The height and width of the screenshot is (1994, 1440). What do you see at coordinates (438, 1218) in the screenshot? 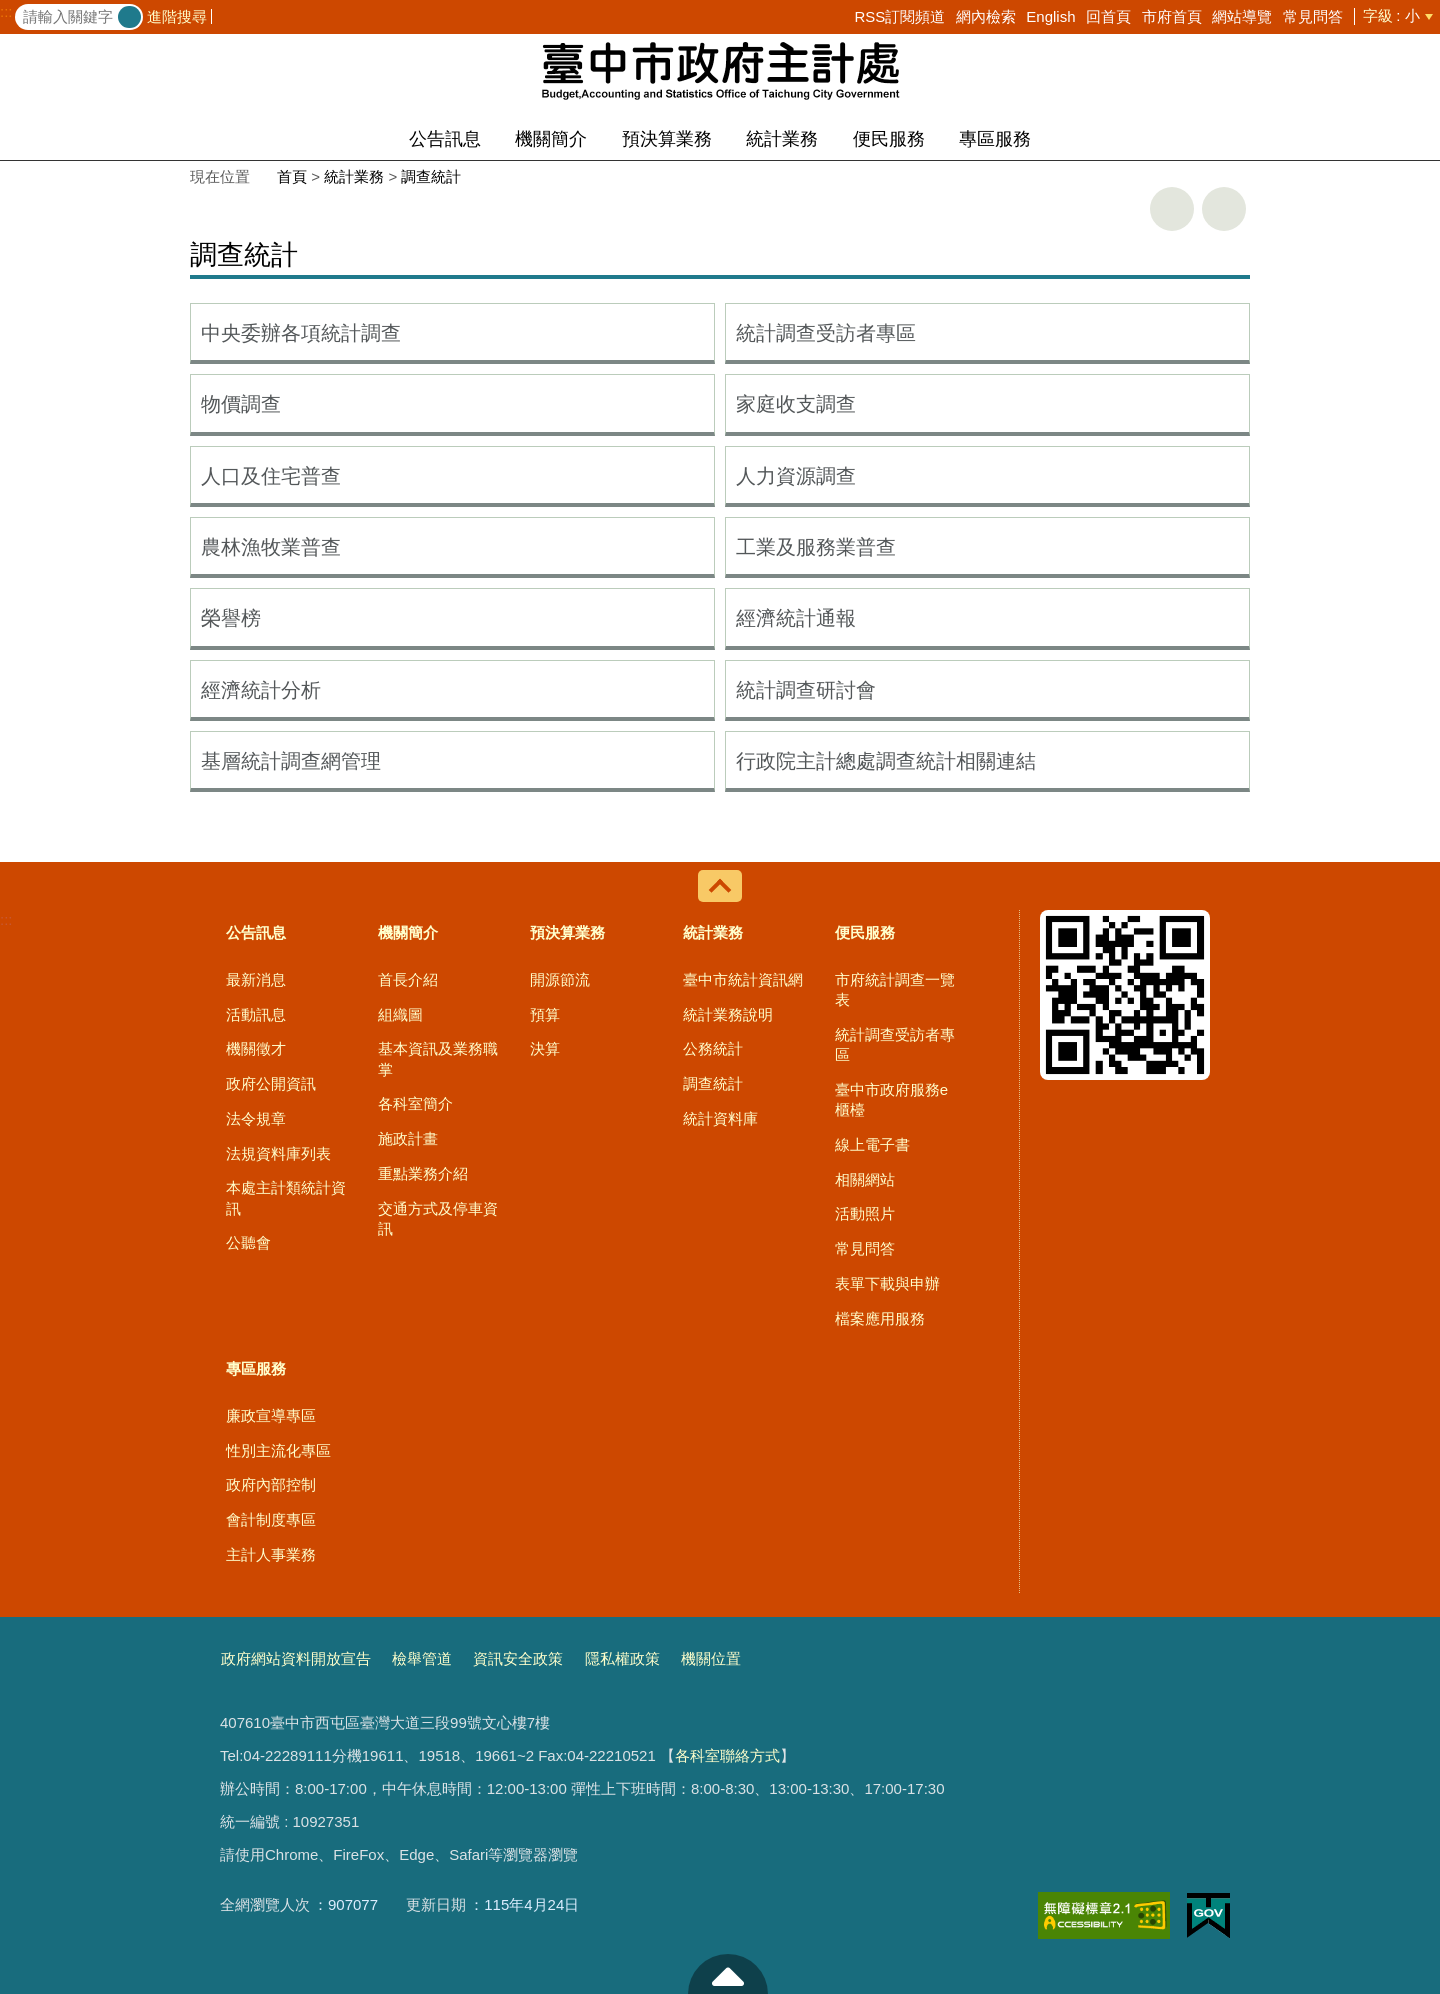
I see `交通方式及停車資訊` at bounding box center [438, 1218].